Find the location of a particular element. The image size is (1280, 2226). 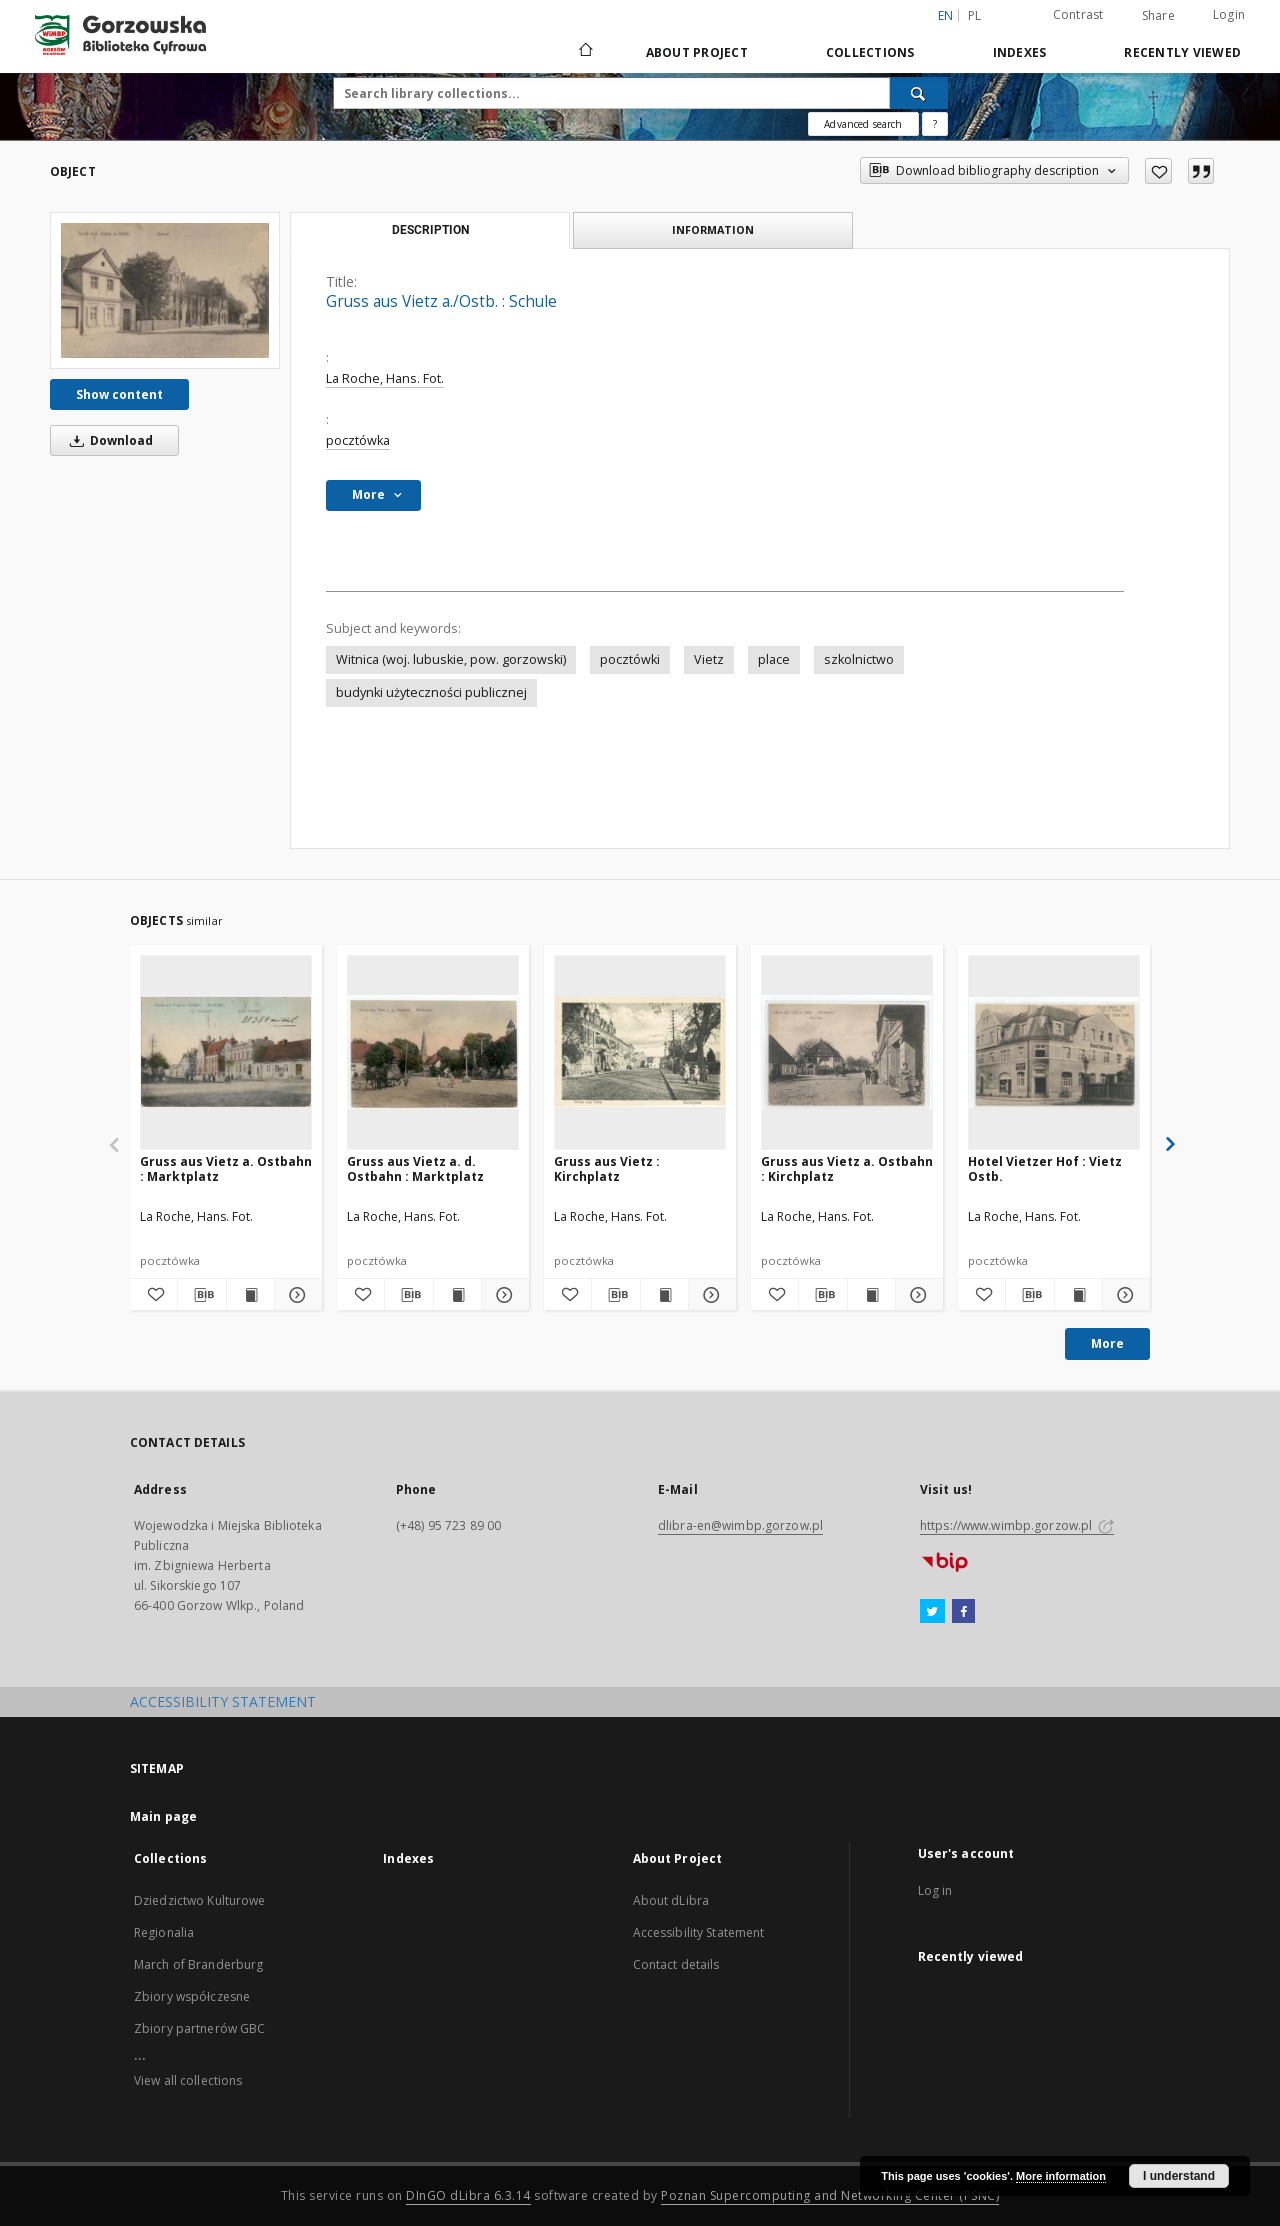

[Show details Gruss aus Vietz a. Ostbahn : Marktplatz] is located at coordinates (295, 1295).